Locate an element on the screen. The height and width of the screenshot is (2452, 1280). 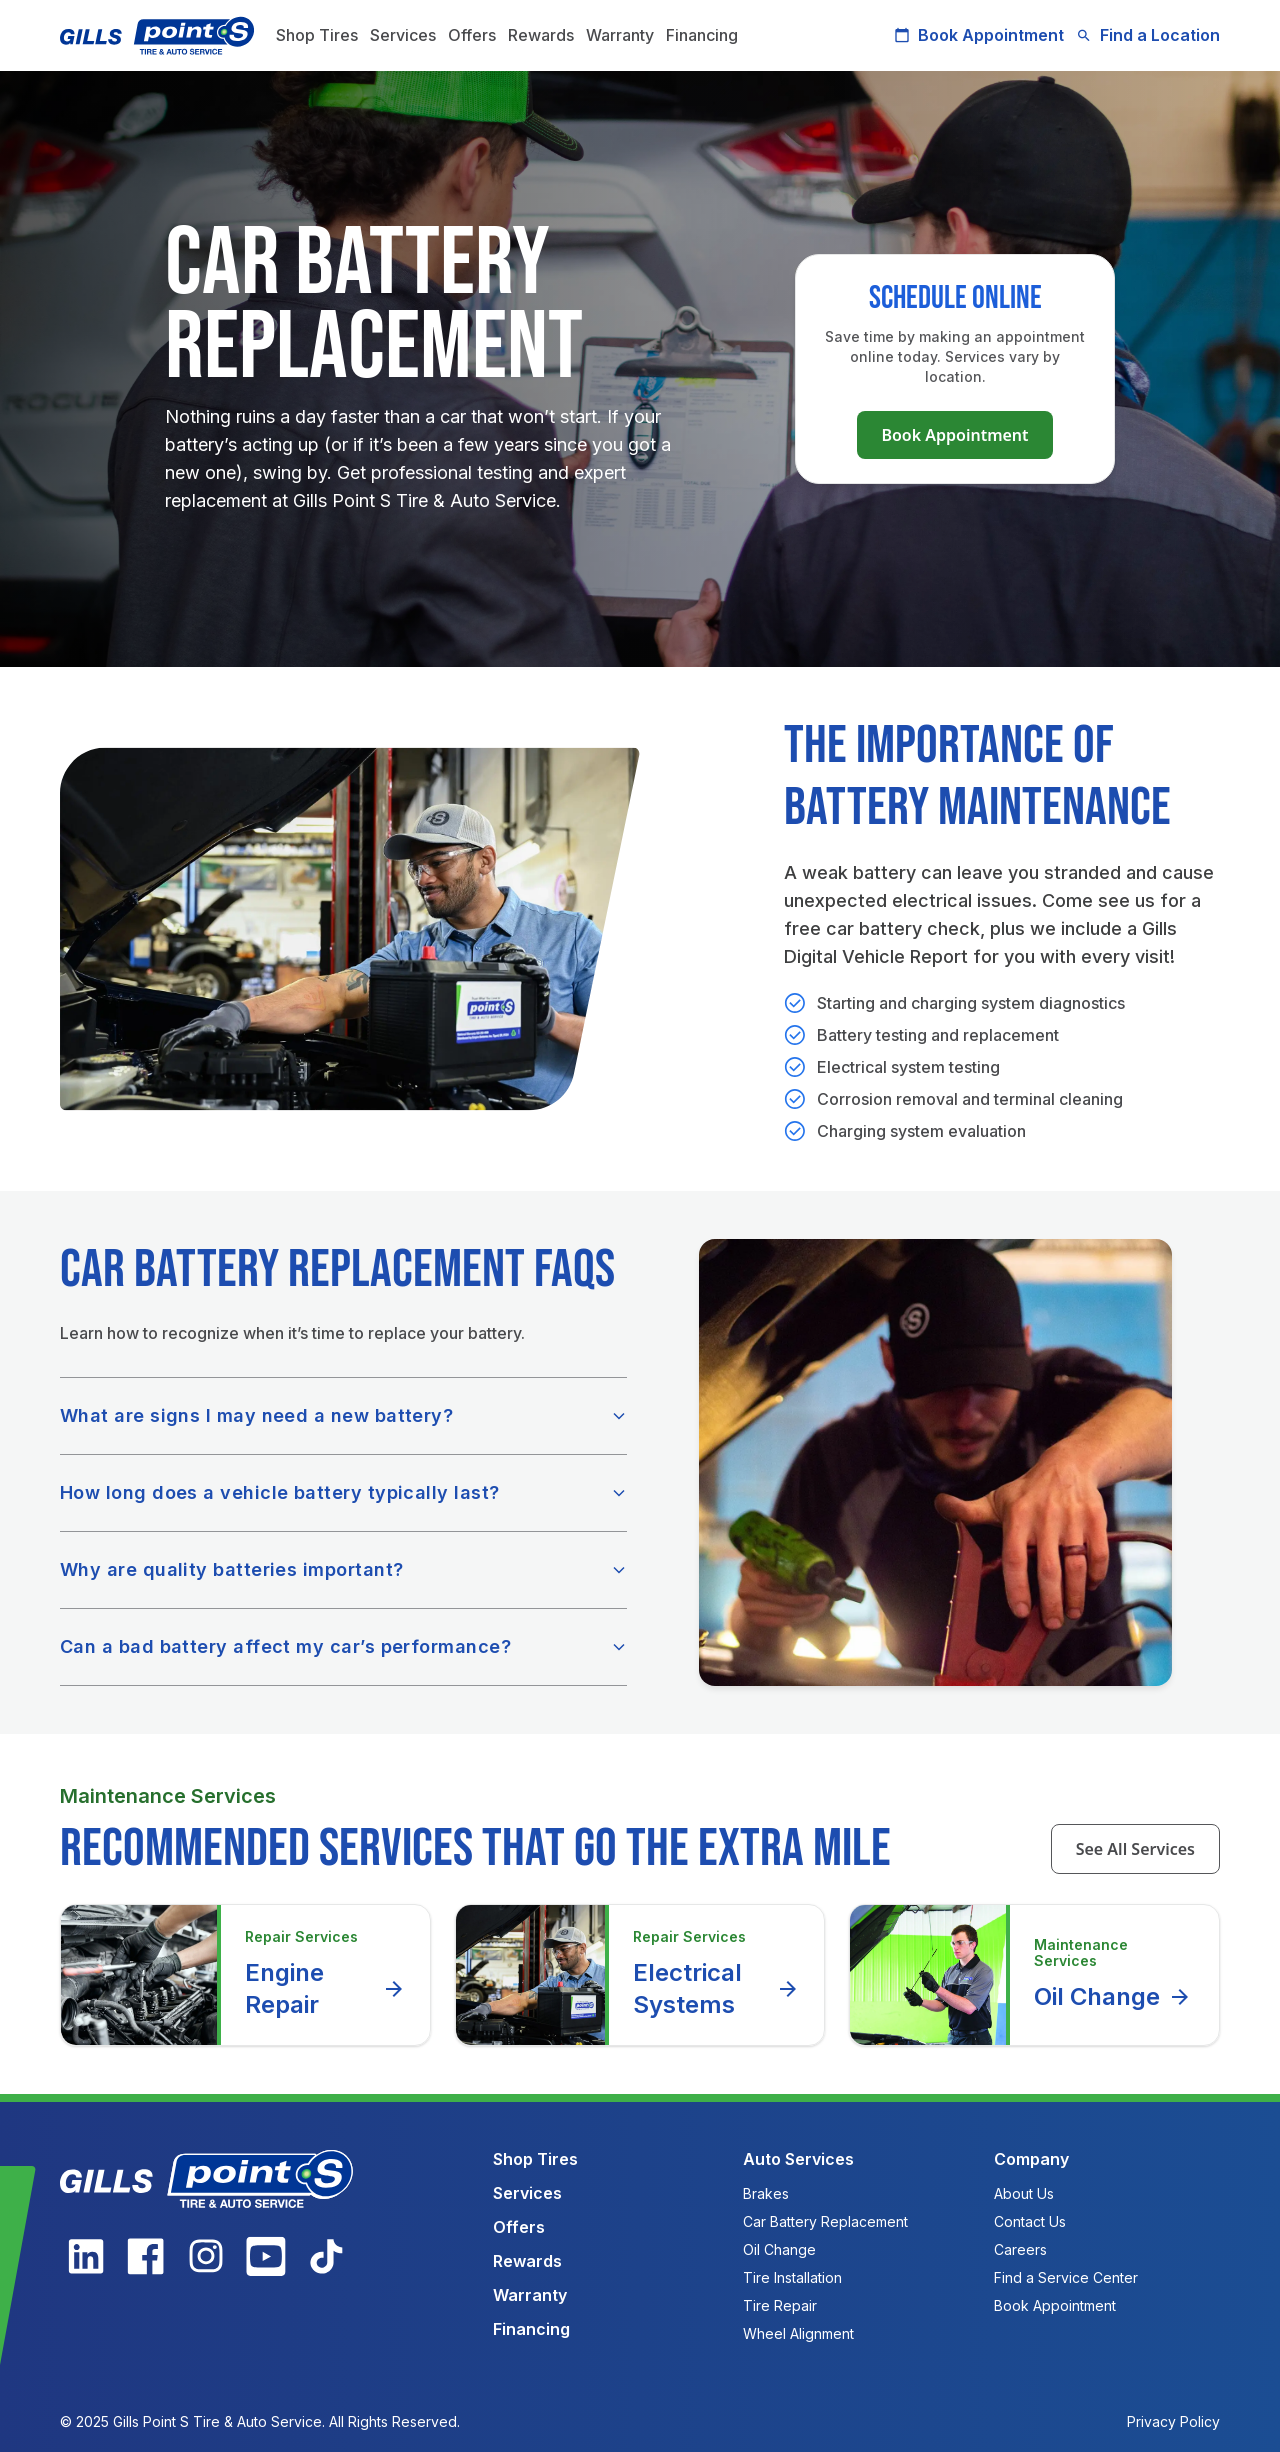
Tire Installation is located at coordinates (792, 2277).